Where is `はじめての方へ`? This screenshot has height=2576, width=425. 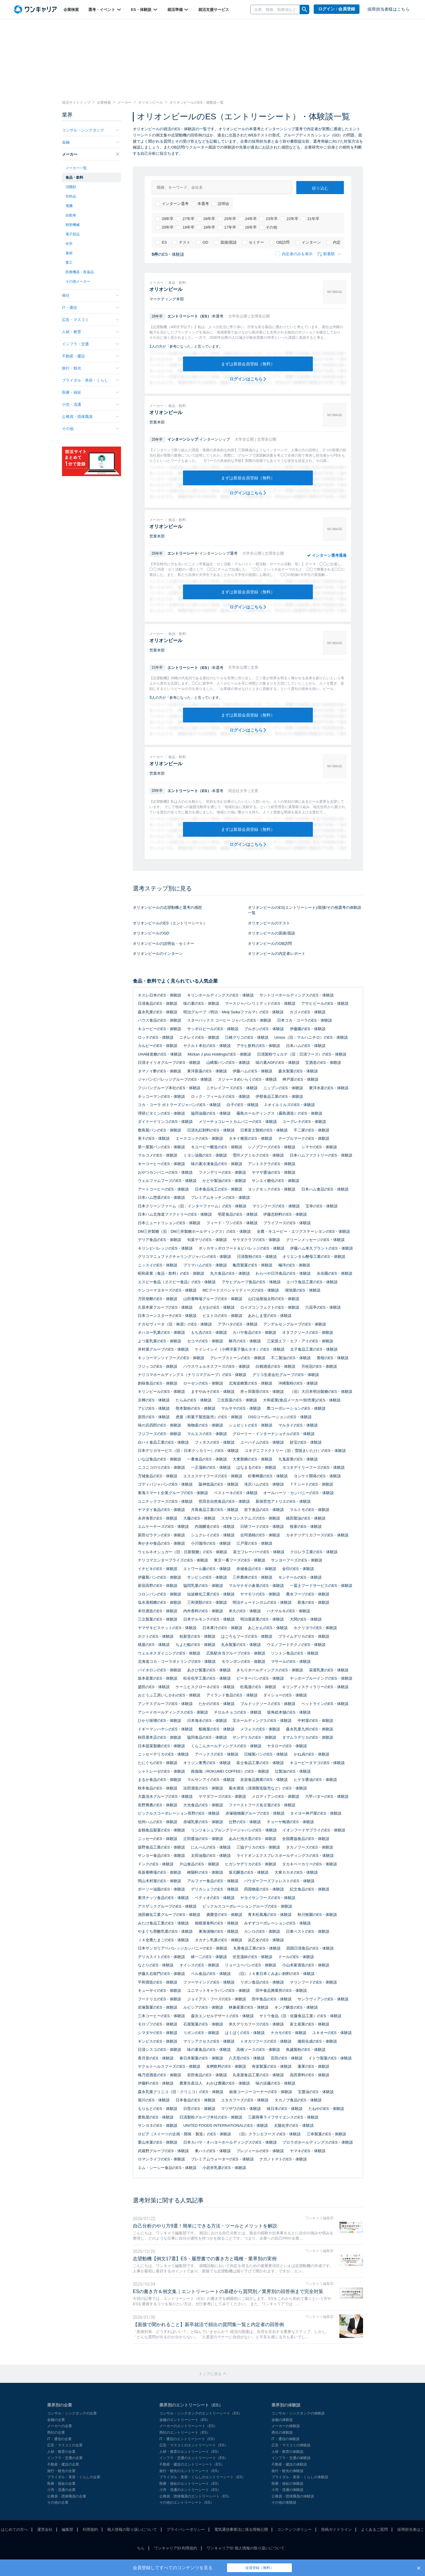
はじめての方へ is located at coordinates (14, 2529).